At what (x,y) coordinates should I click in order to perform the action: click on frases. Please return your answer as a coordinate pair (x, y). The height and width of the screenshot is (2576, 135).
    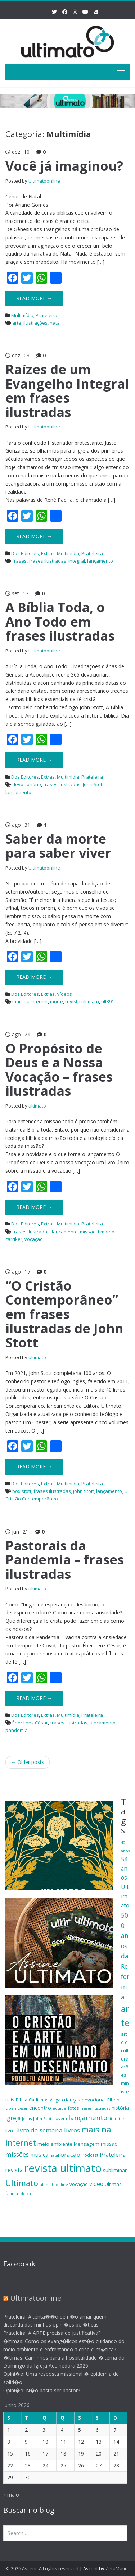
    Looking at the image, I should click on (19, 561).